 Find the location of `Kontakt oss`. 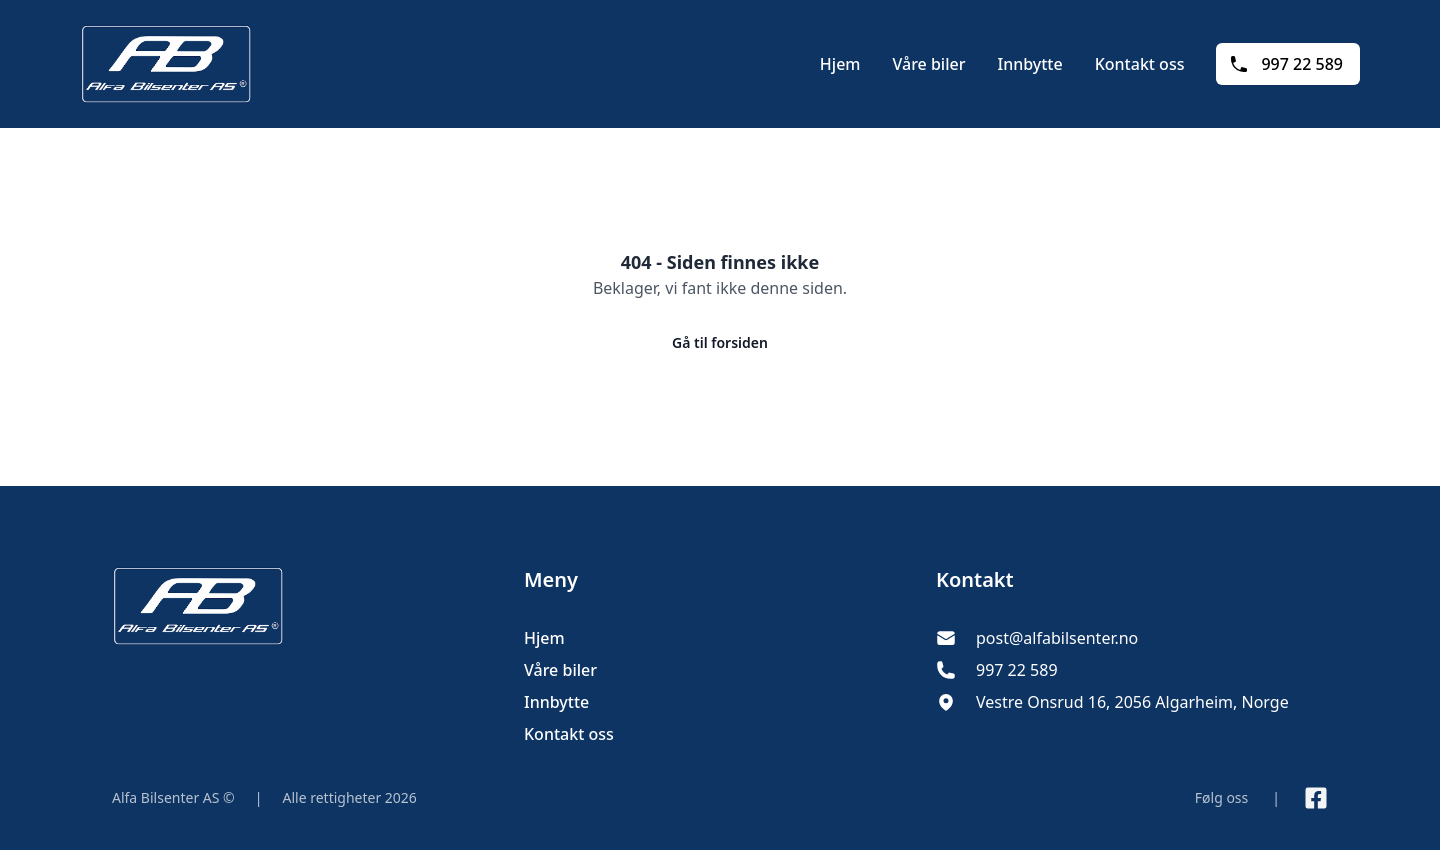

Kontakt oss is located at coordinates (1140, 64).